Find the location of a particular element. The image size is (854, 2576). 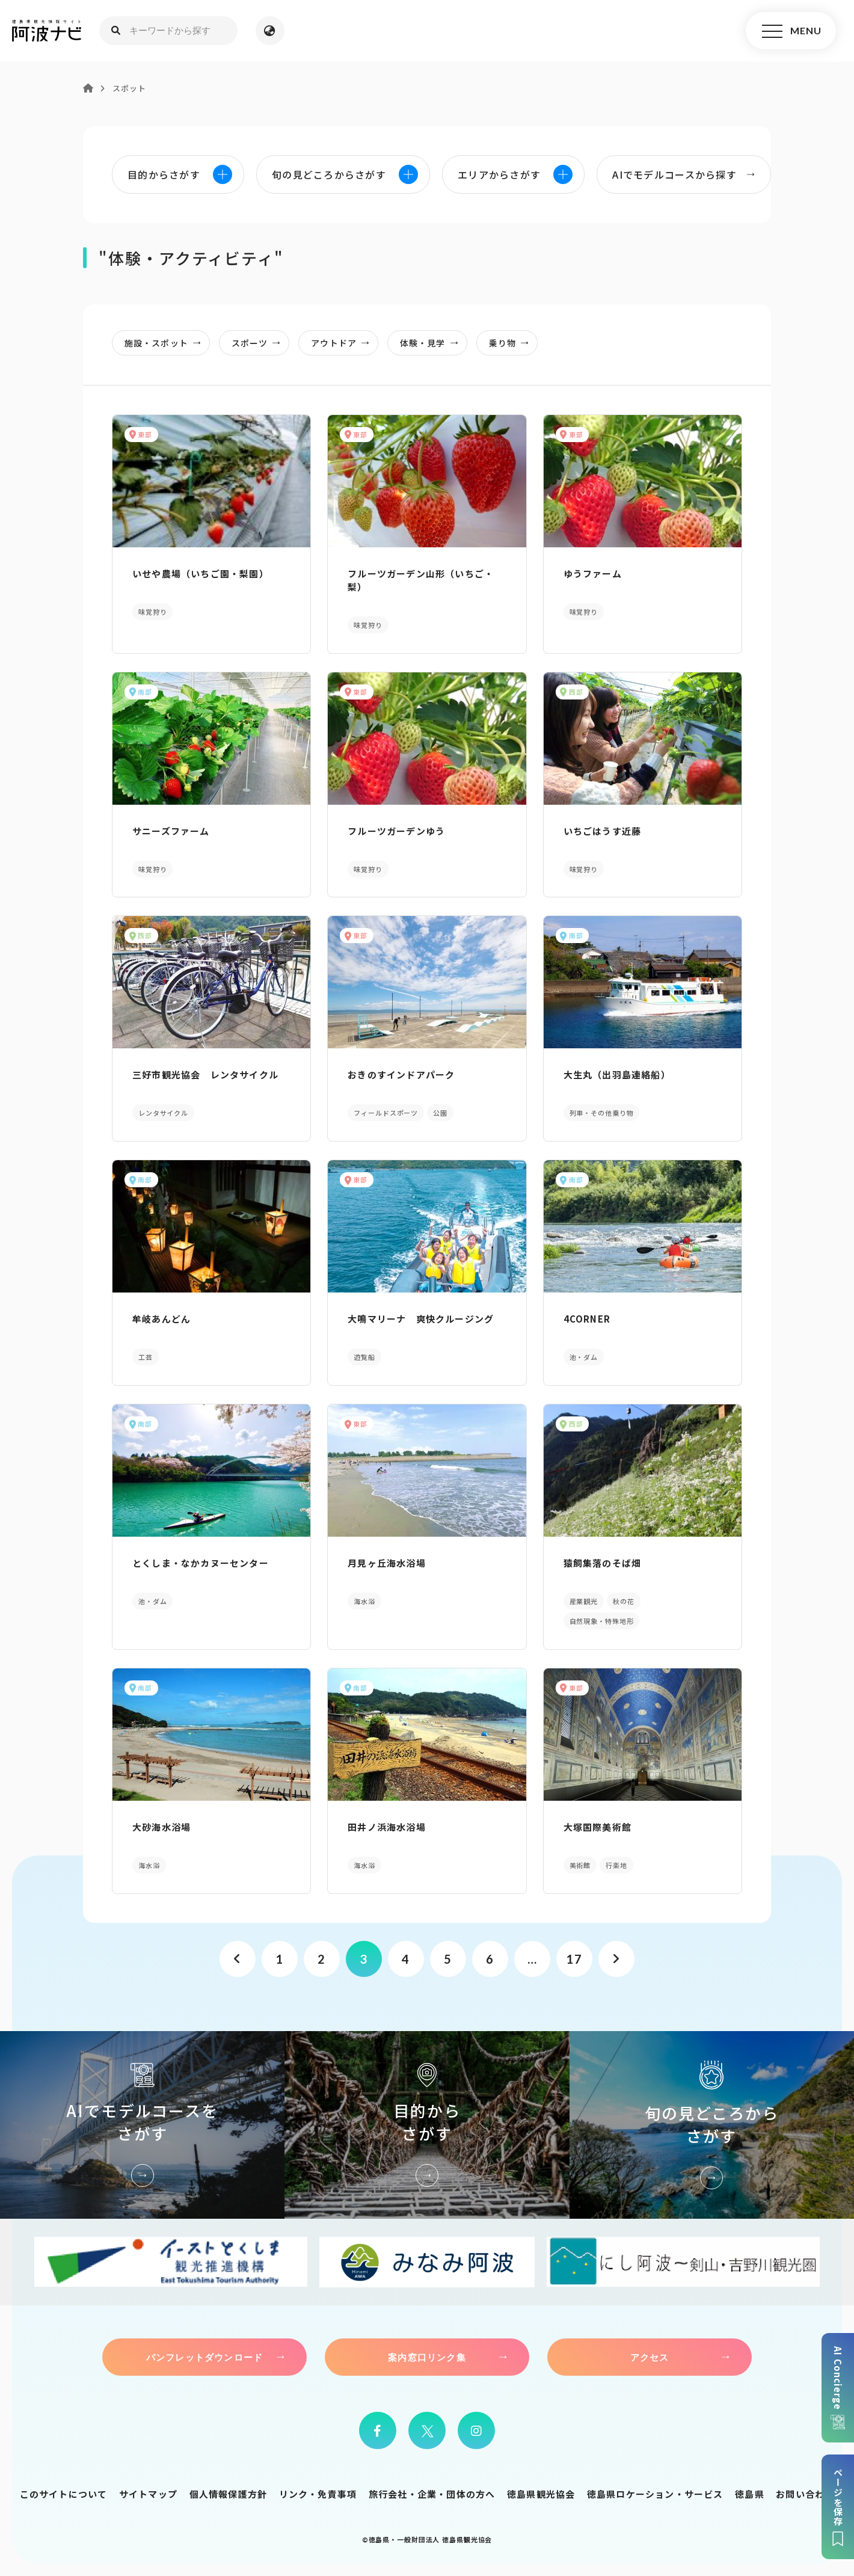

お問い合わせ is located at coordinates (805, 2494).